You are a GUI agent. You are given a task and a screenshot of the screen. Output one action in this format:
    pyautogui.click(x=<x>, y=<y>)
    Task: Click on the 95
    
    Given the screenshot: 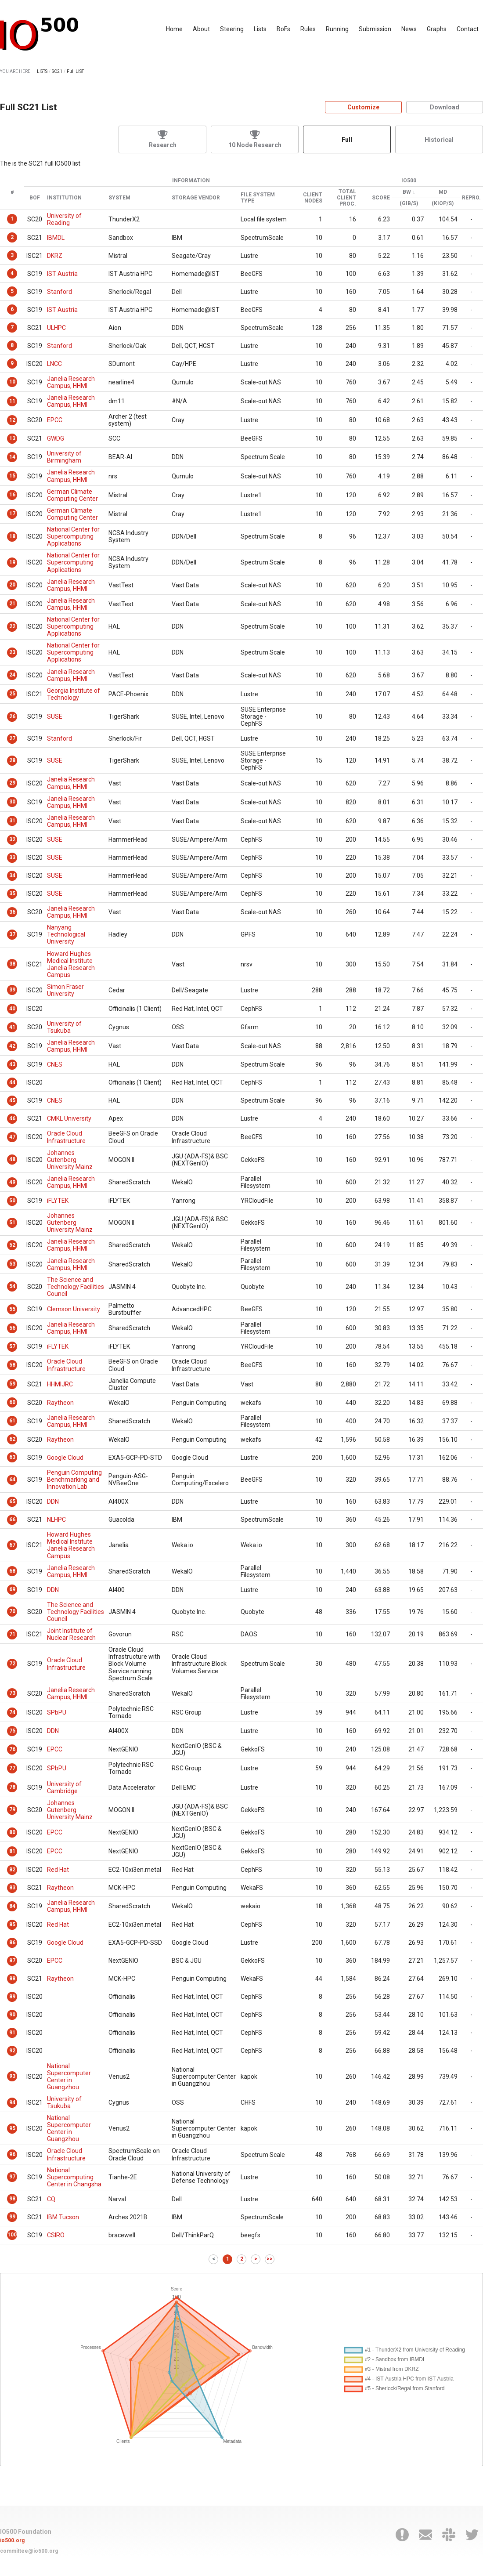 What is the action you would take?
    pyautogui.click(x=12, y=2128)
    